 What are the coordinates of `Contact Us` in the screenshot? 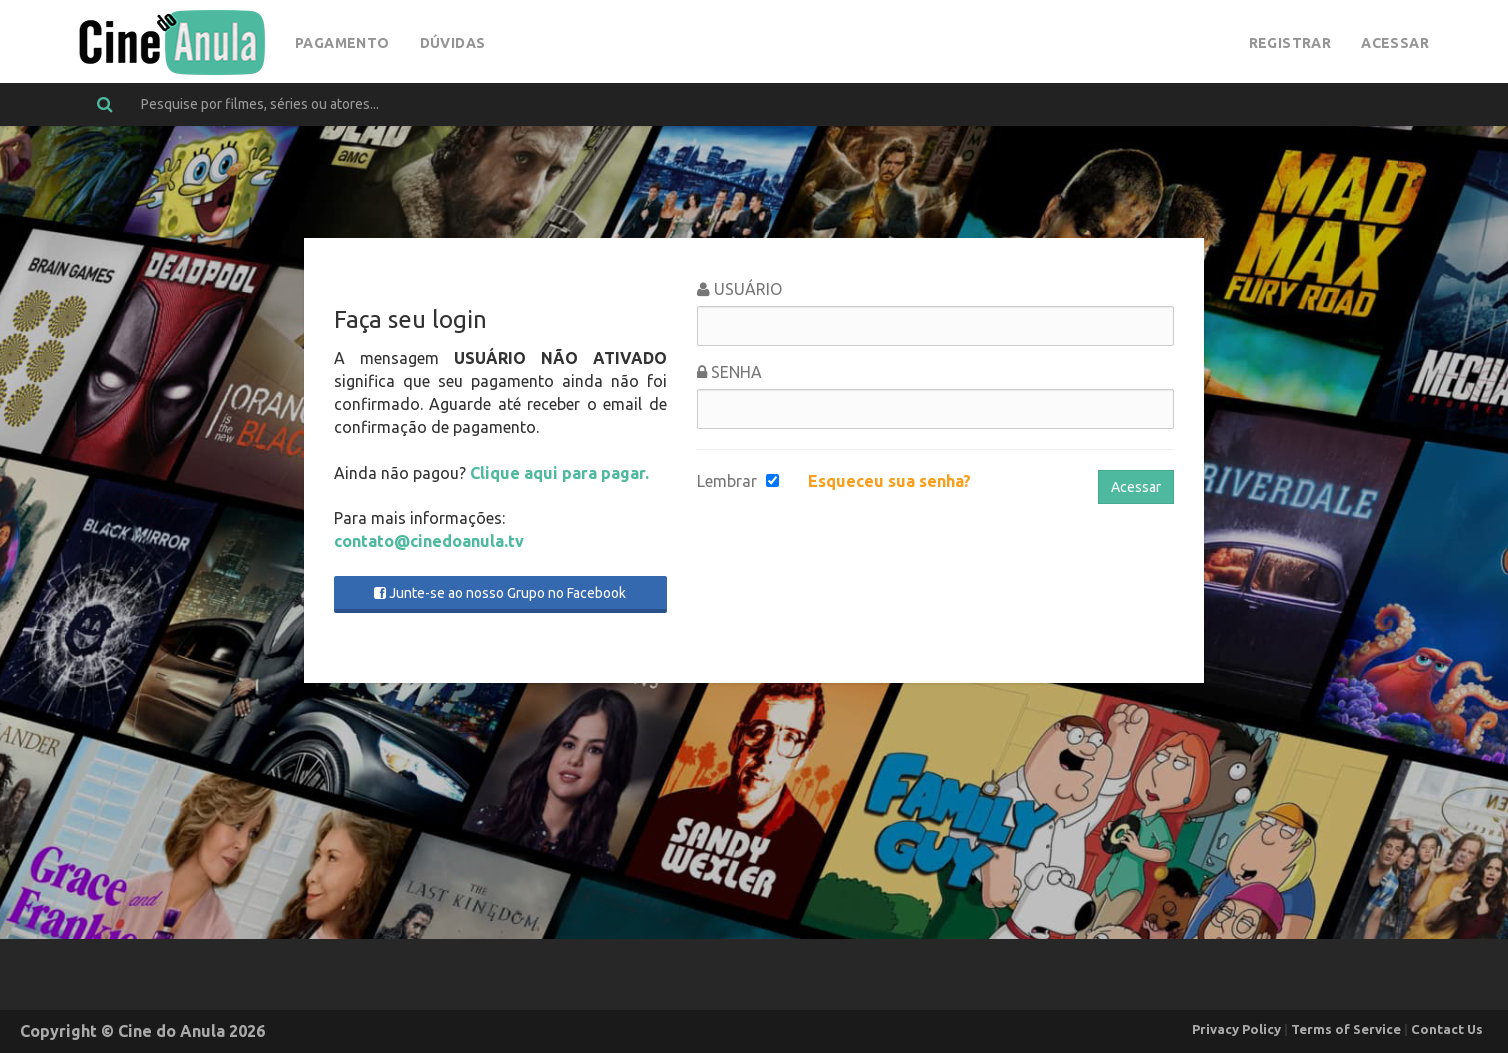 It's located at (1447, 1029).